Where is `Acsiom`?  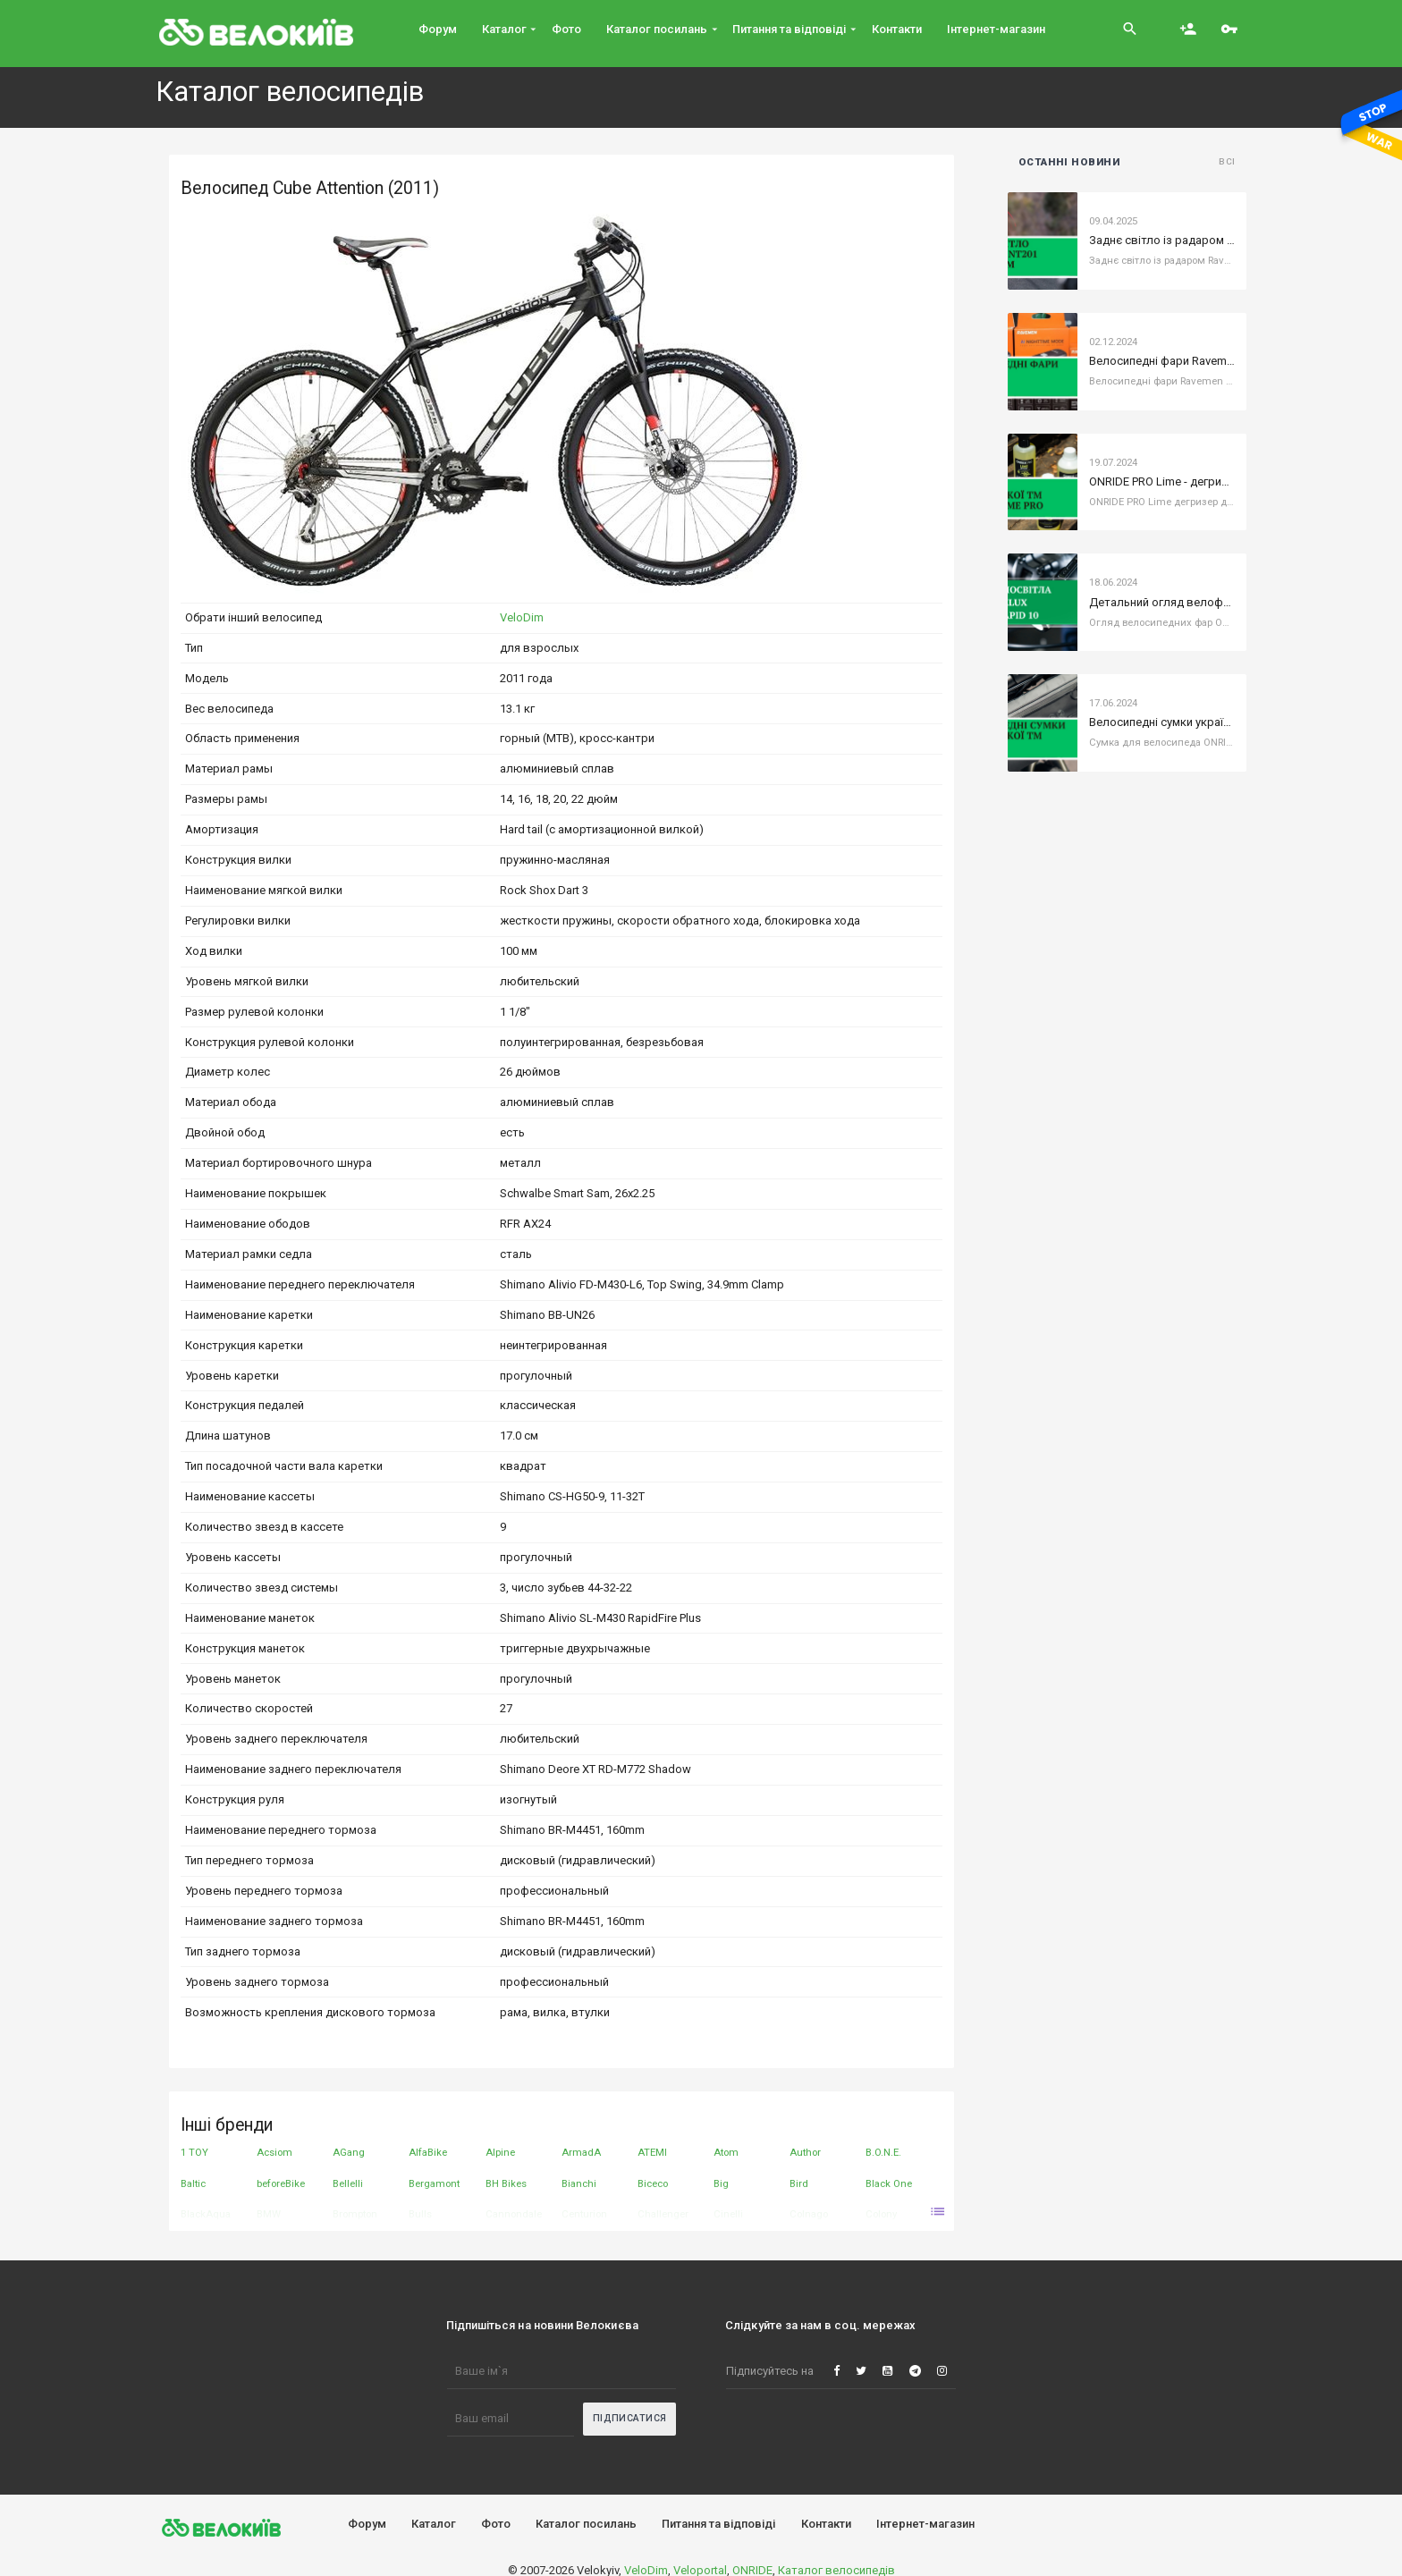
Acsiom is located at coordinates (274, 2152).